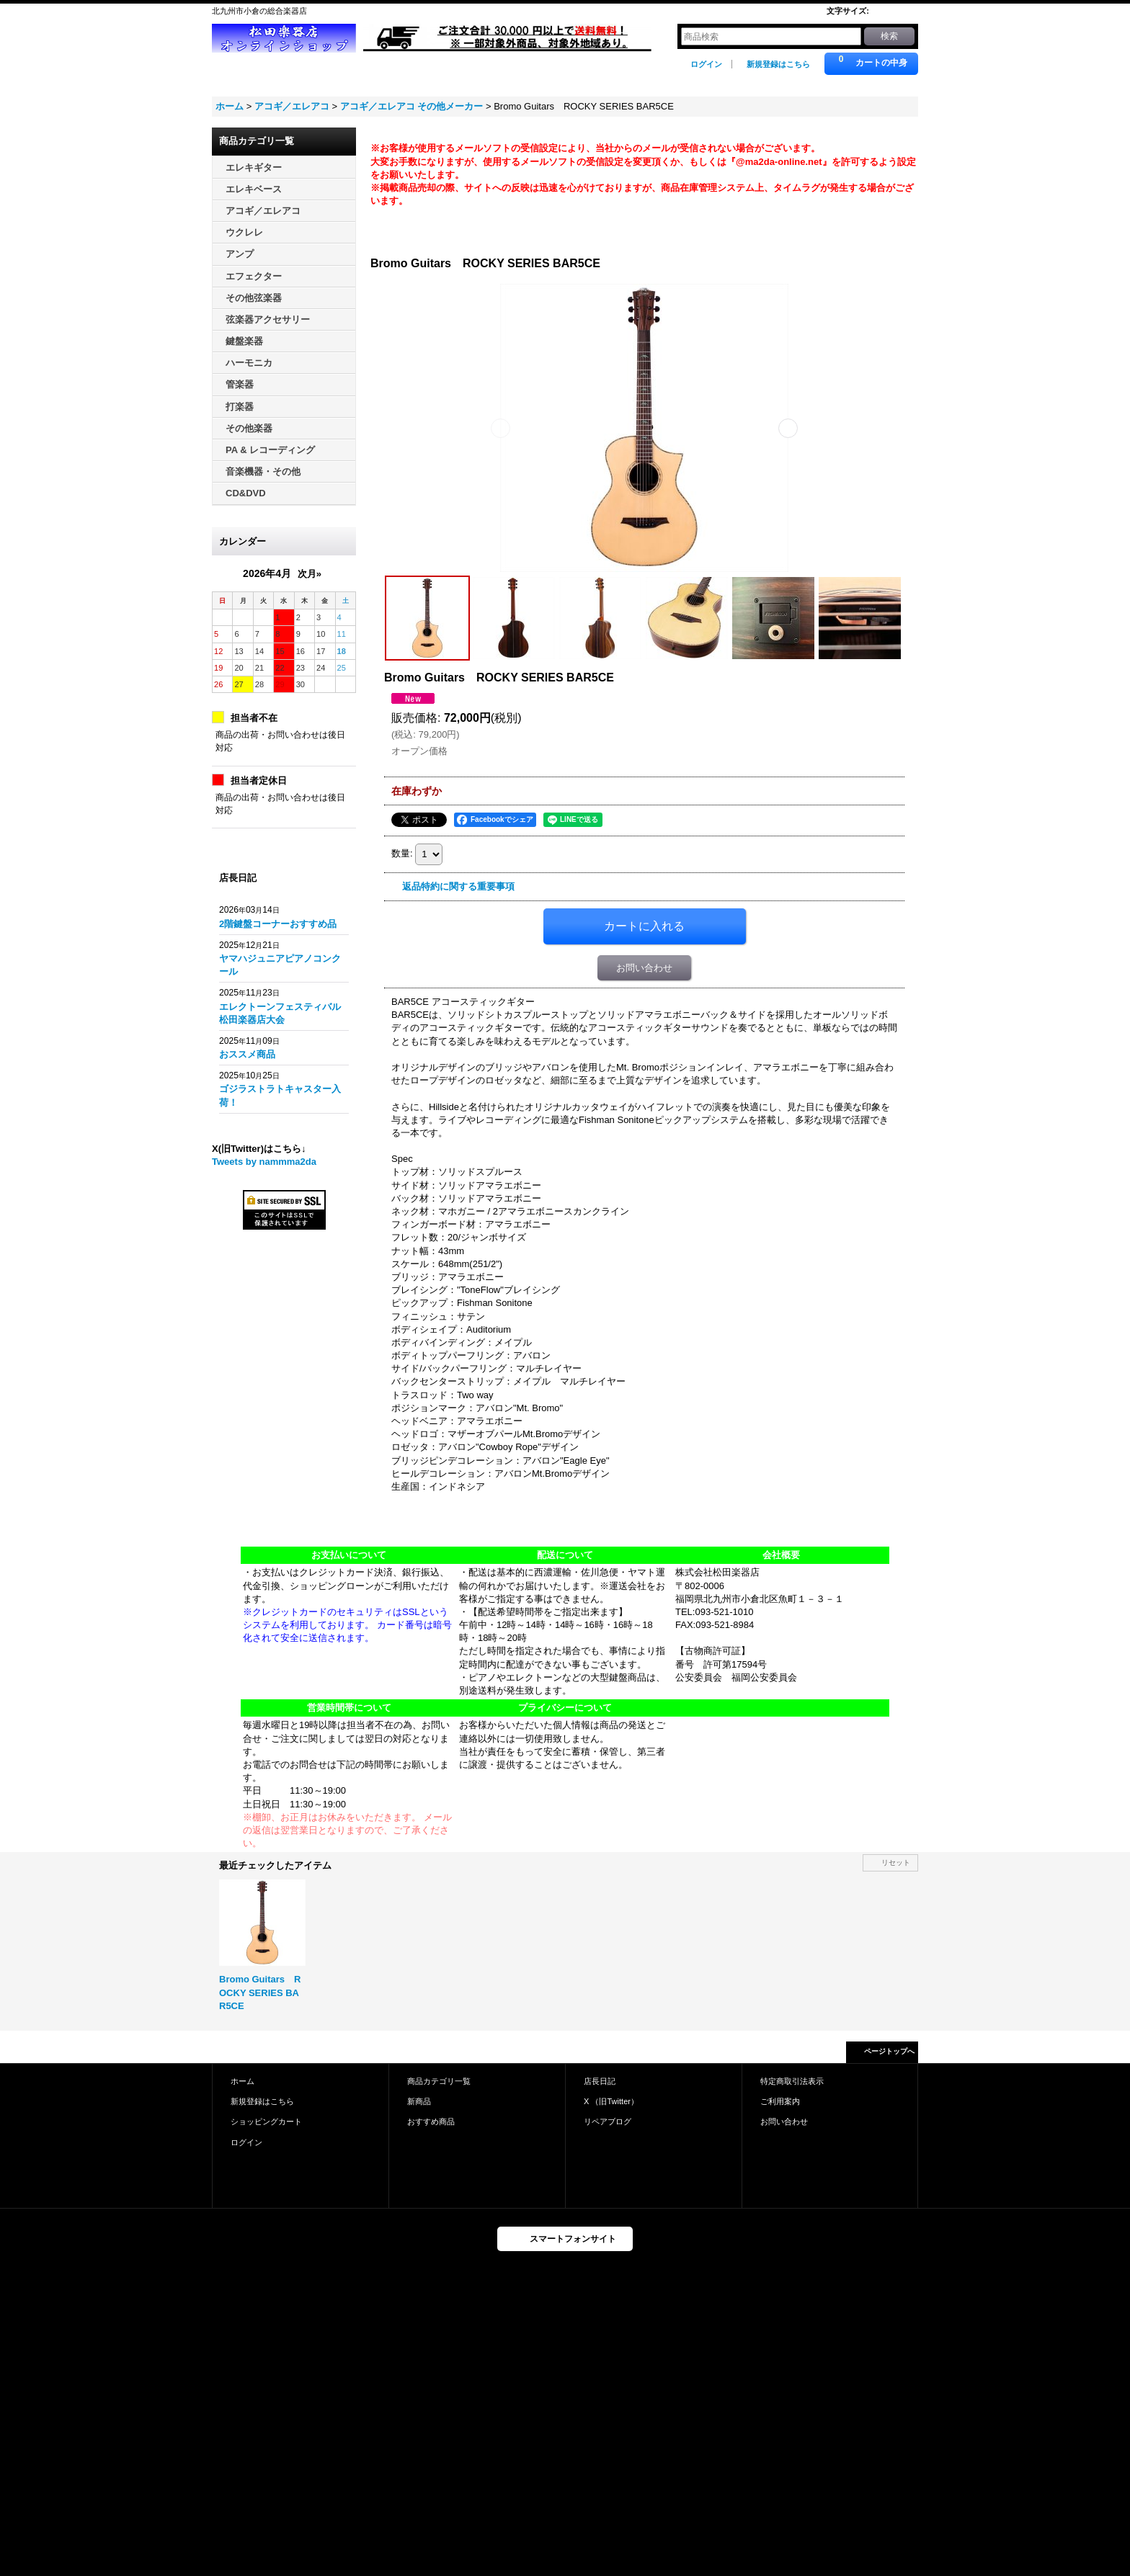  I want to click on Tweets by nammma2da, so click(264, 1161).